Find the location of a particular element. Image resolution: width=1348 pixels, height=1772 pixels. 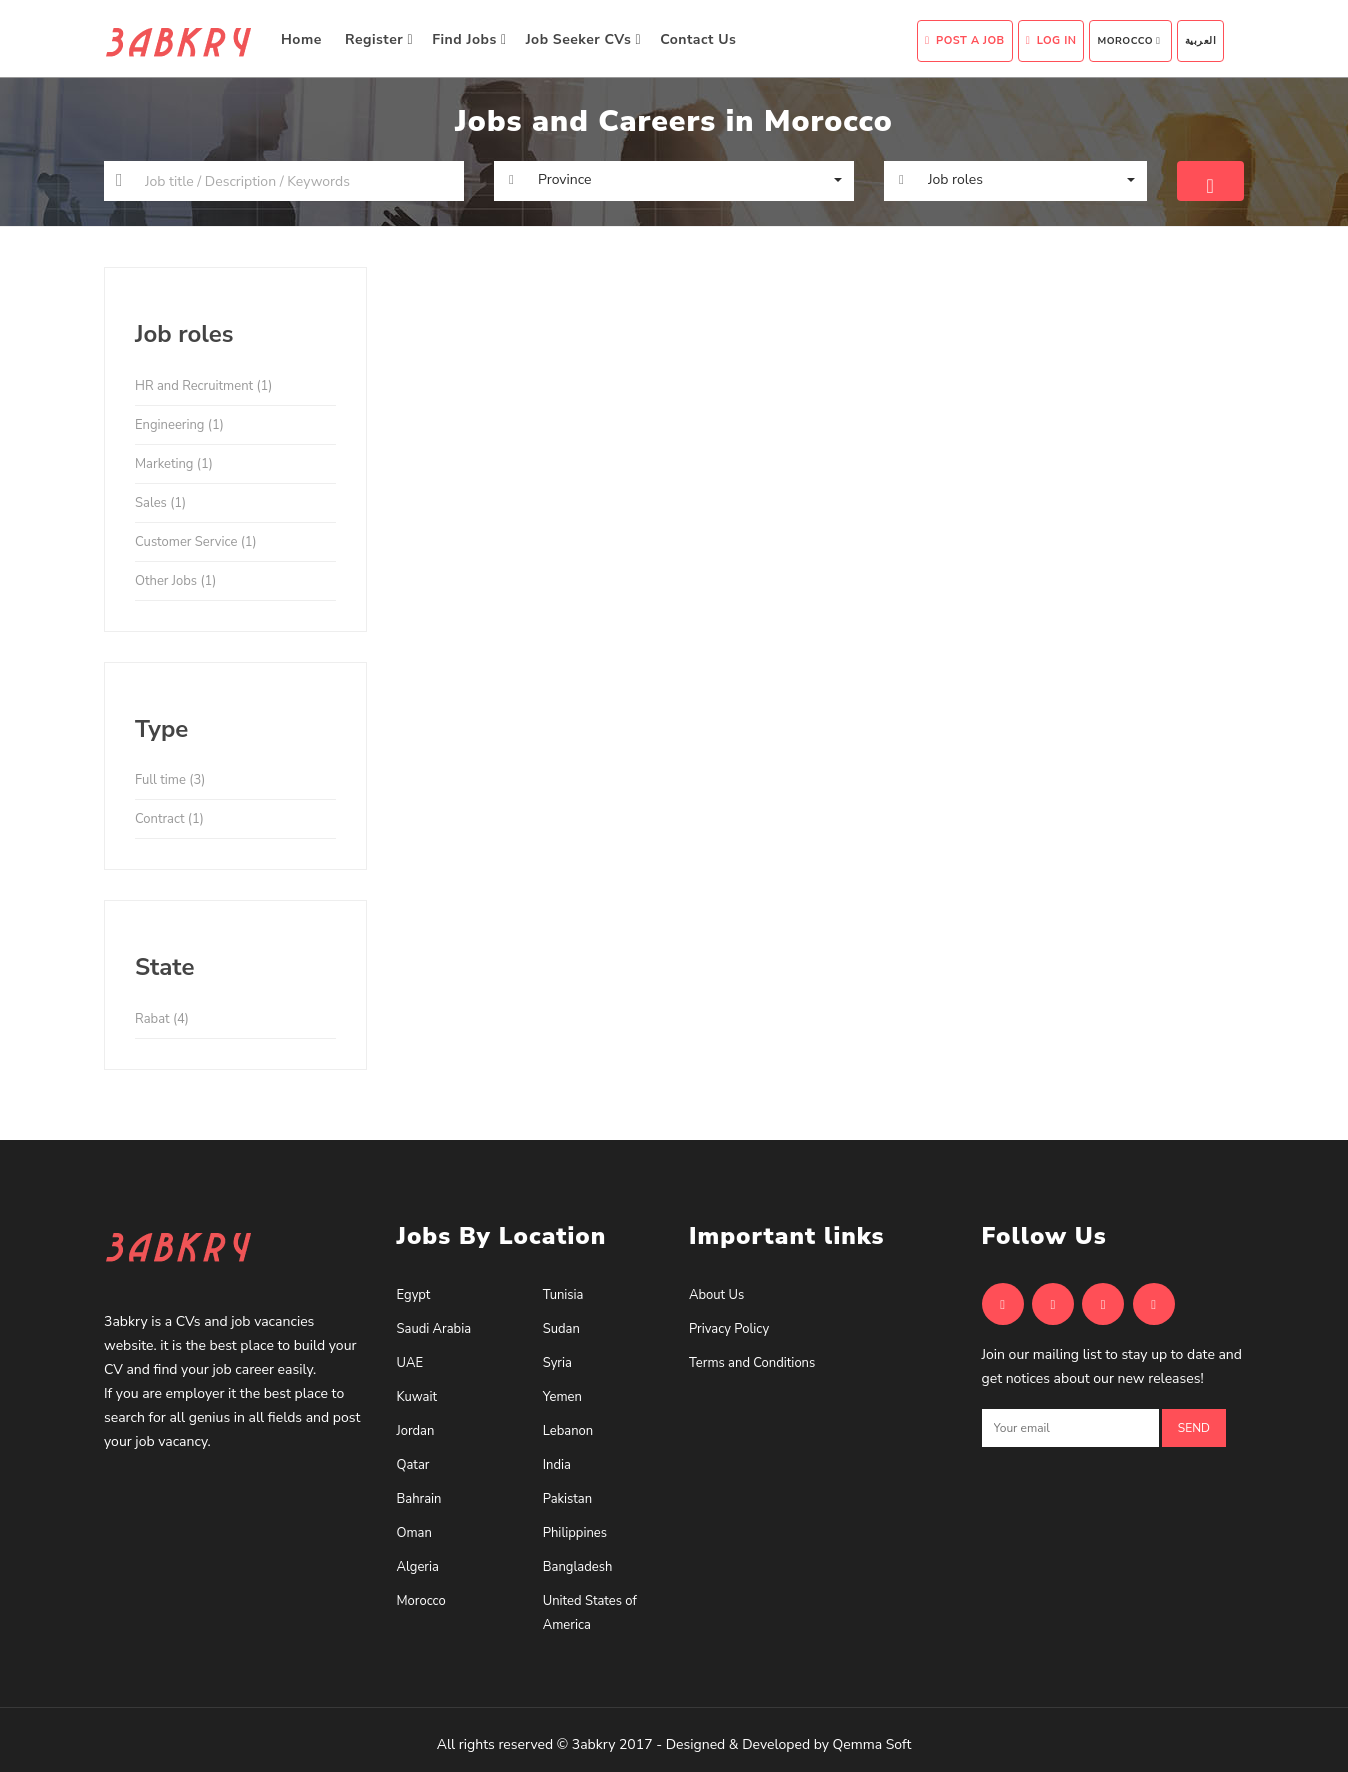

Sudan is located at coordinates (561, 1329).